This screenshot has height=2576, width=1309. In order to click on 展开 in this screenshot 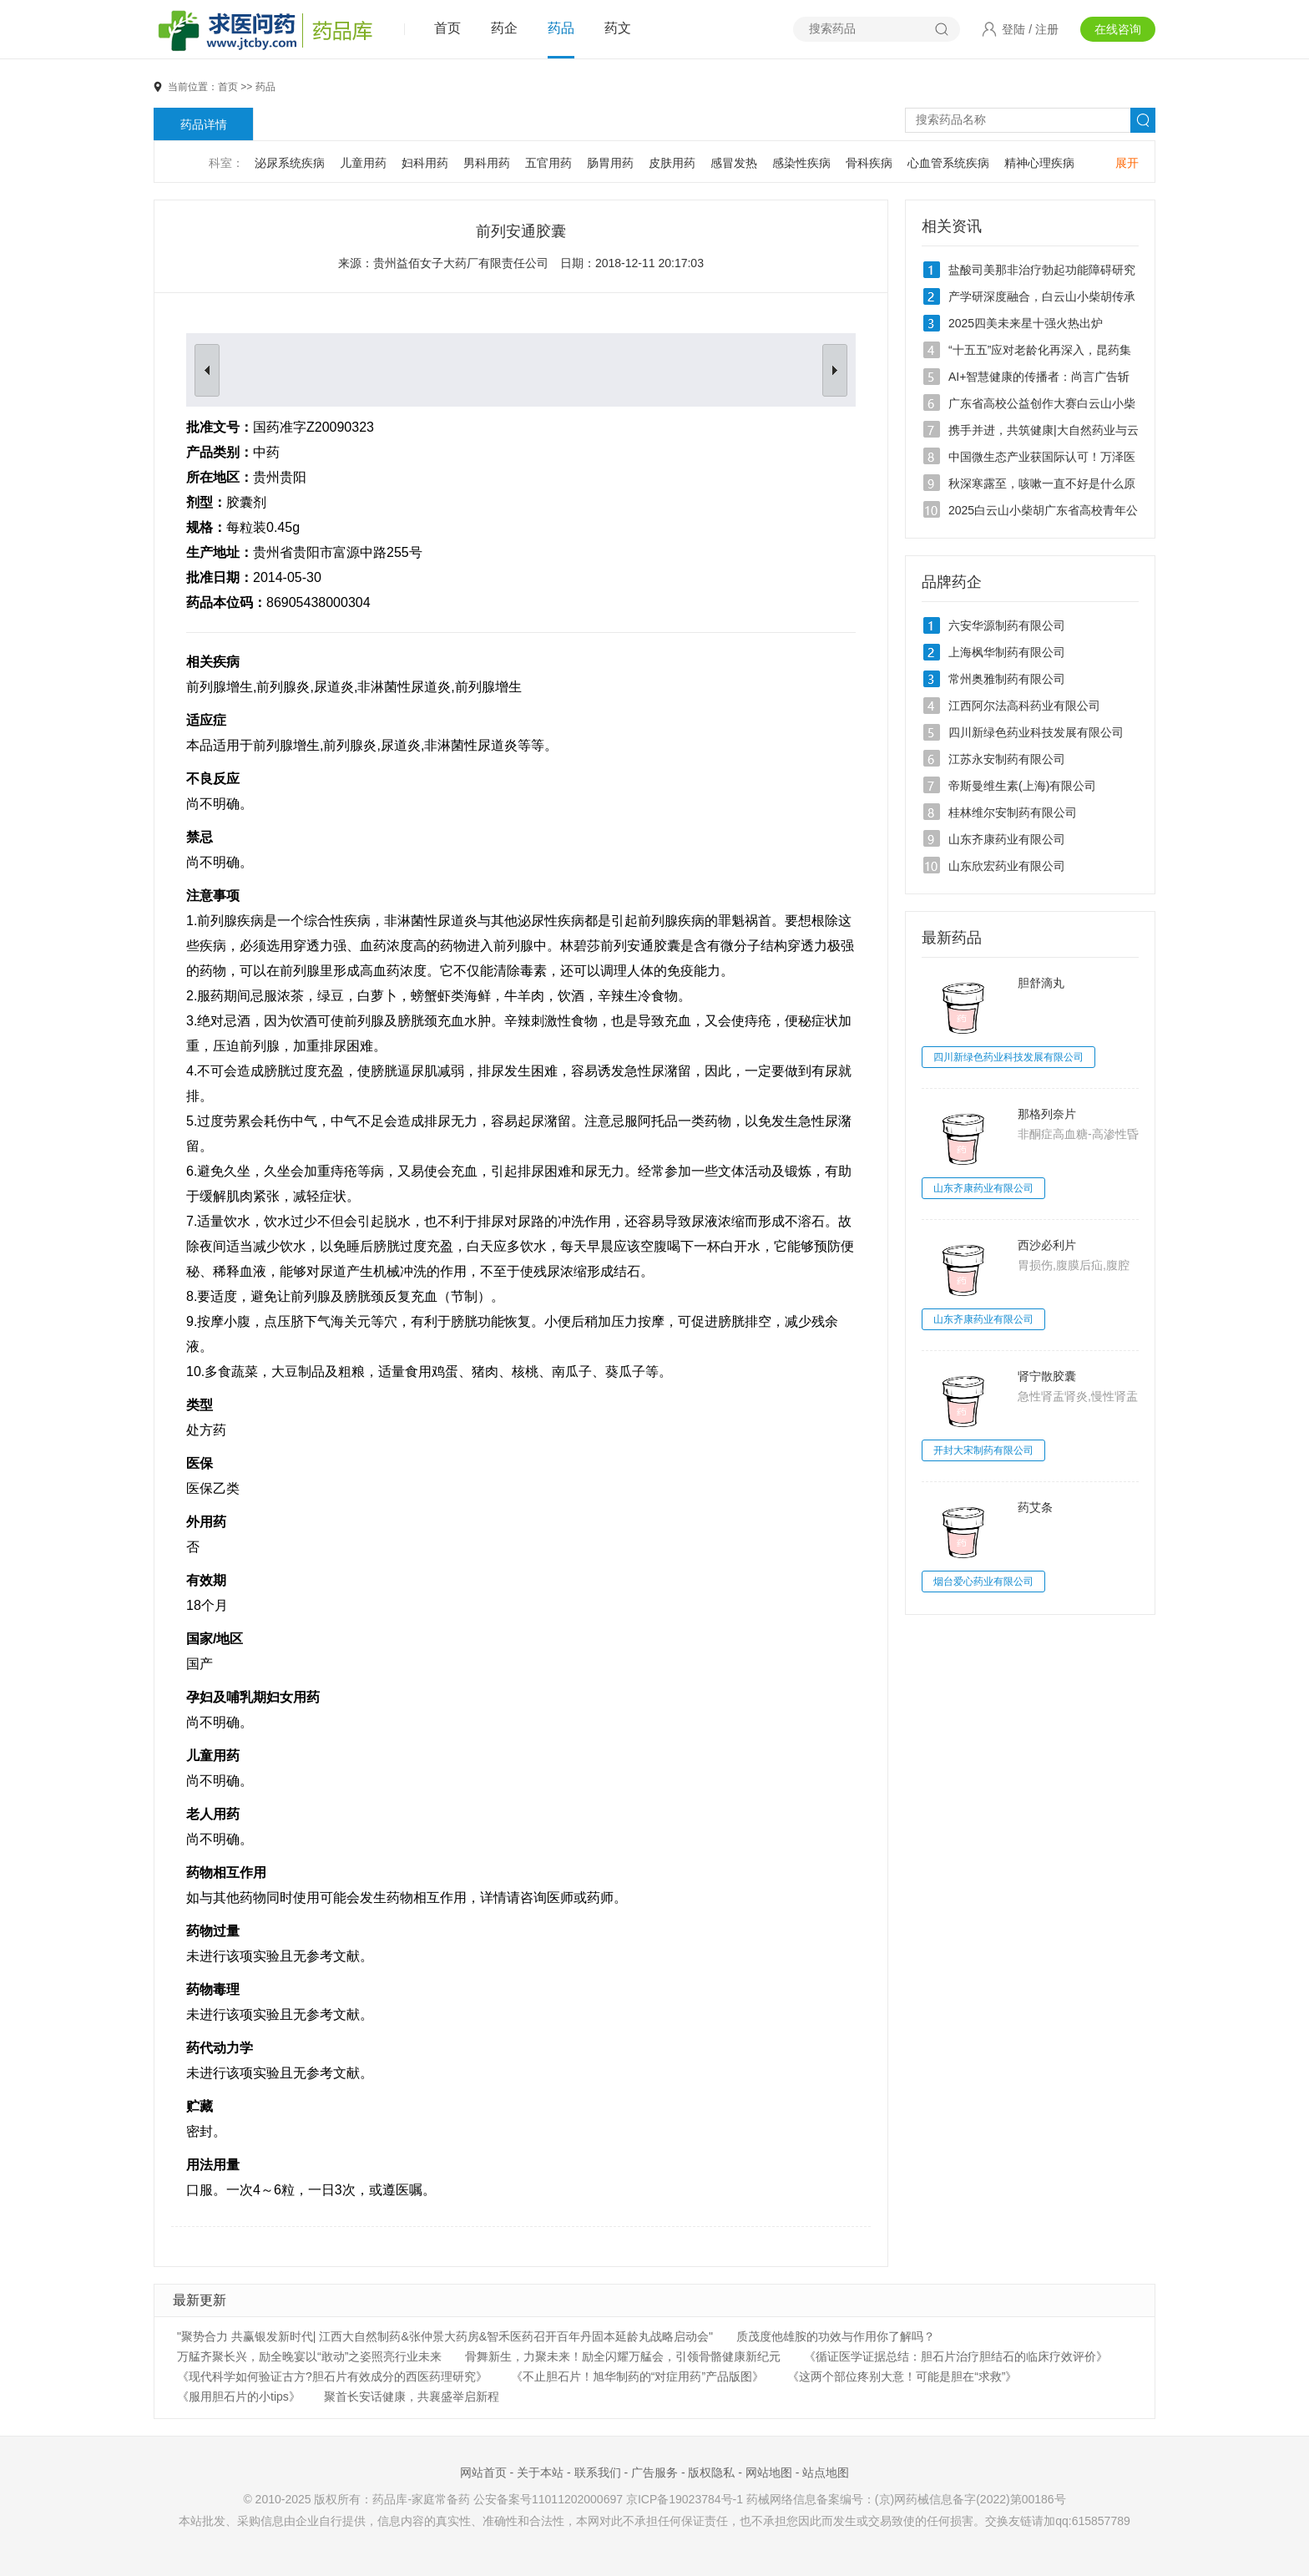, I will do `click(1127, 163)`.